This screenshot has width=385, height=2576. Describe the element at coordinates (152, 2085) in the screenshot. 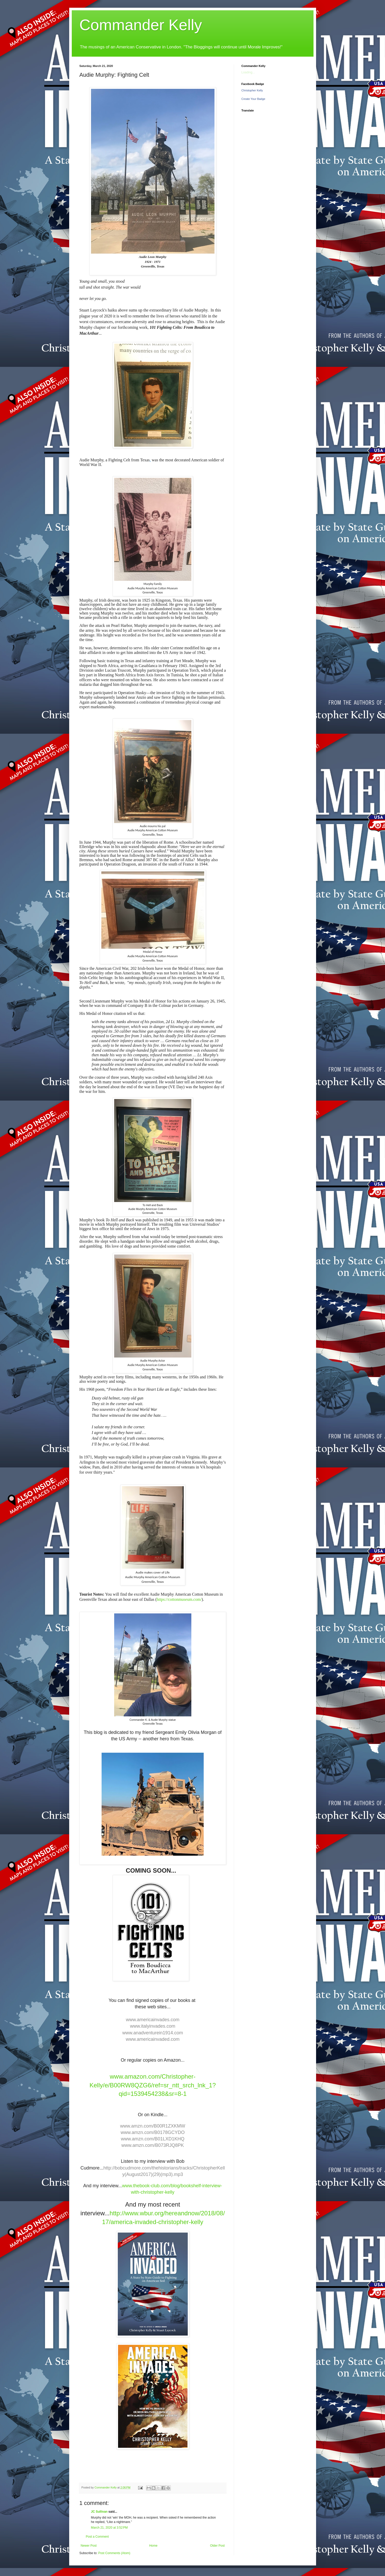

I see `www.amazon.com/Christopher-Kelly/e/B00RW8QZG6/ref=sr_ntt_srch_lnk_1?qid=1539454238&sr=8-1` at that location.